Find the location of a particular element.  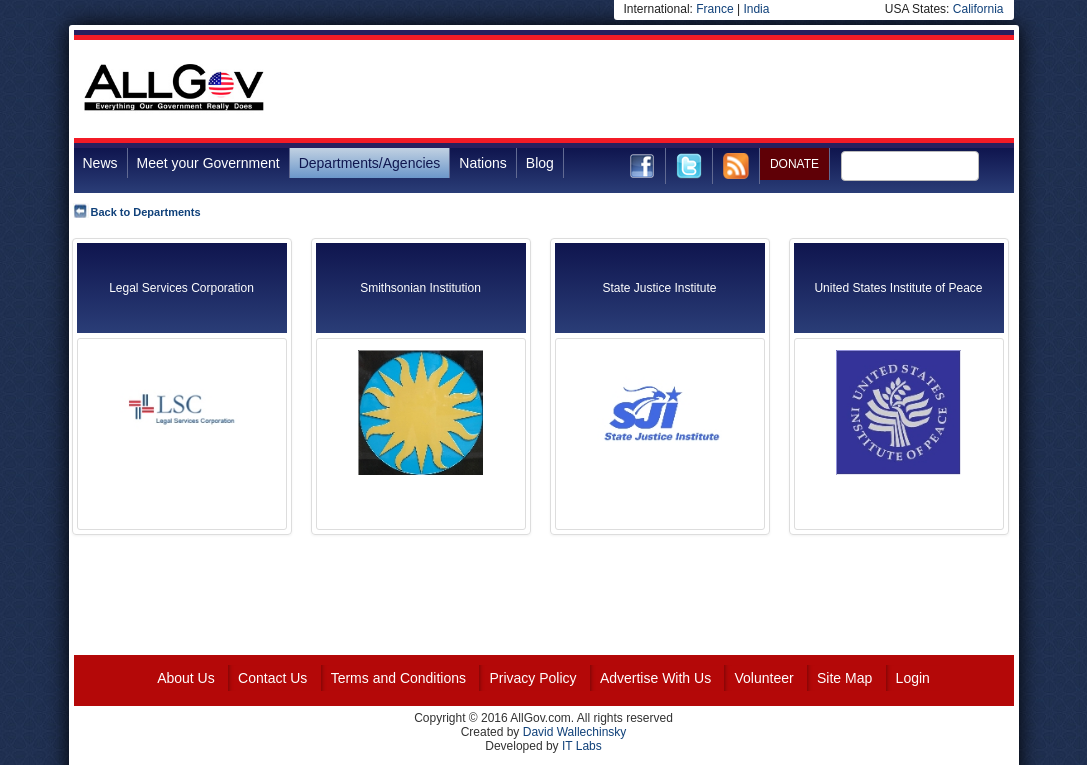

Volunteer is located at coordinates (763, 678).